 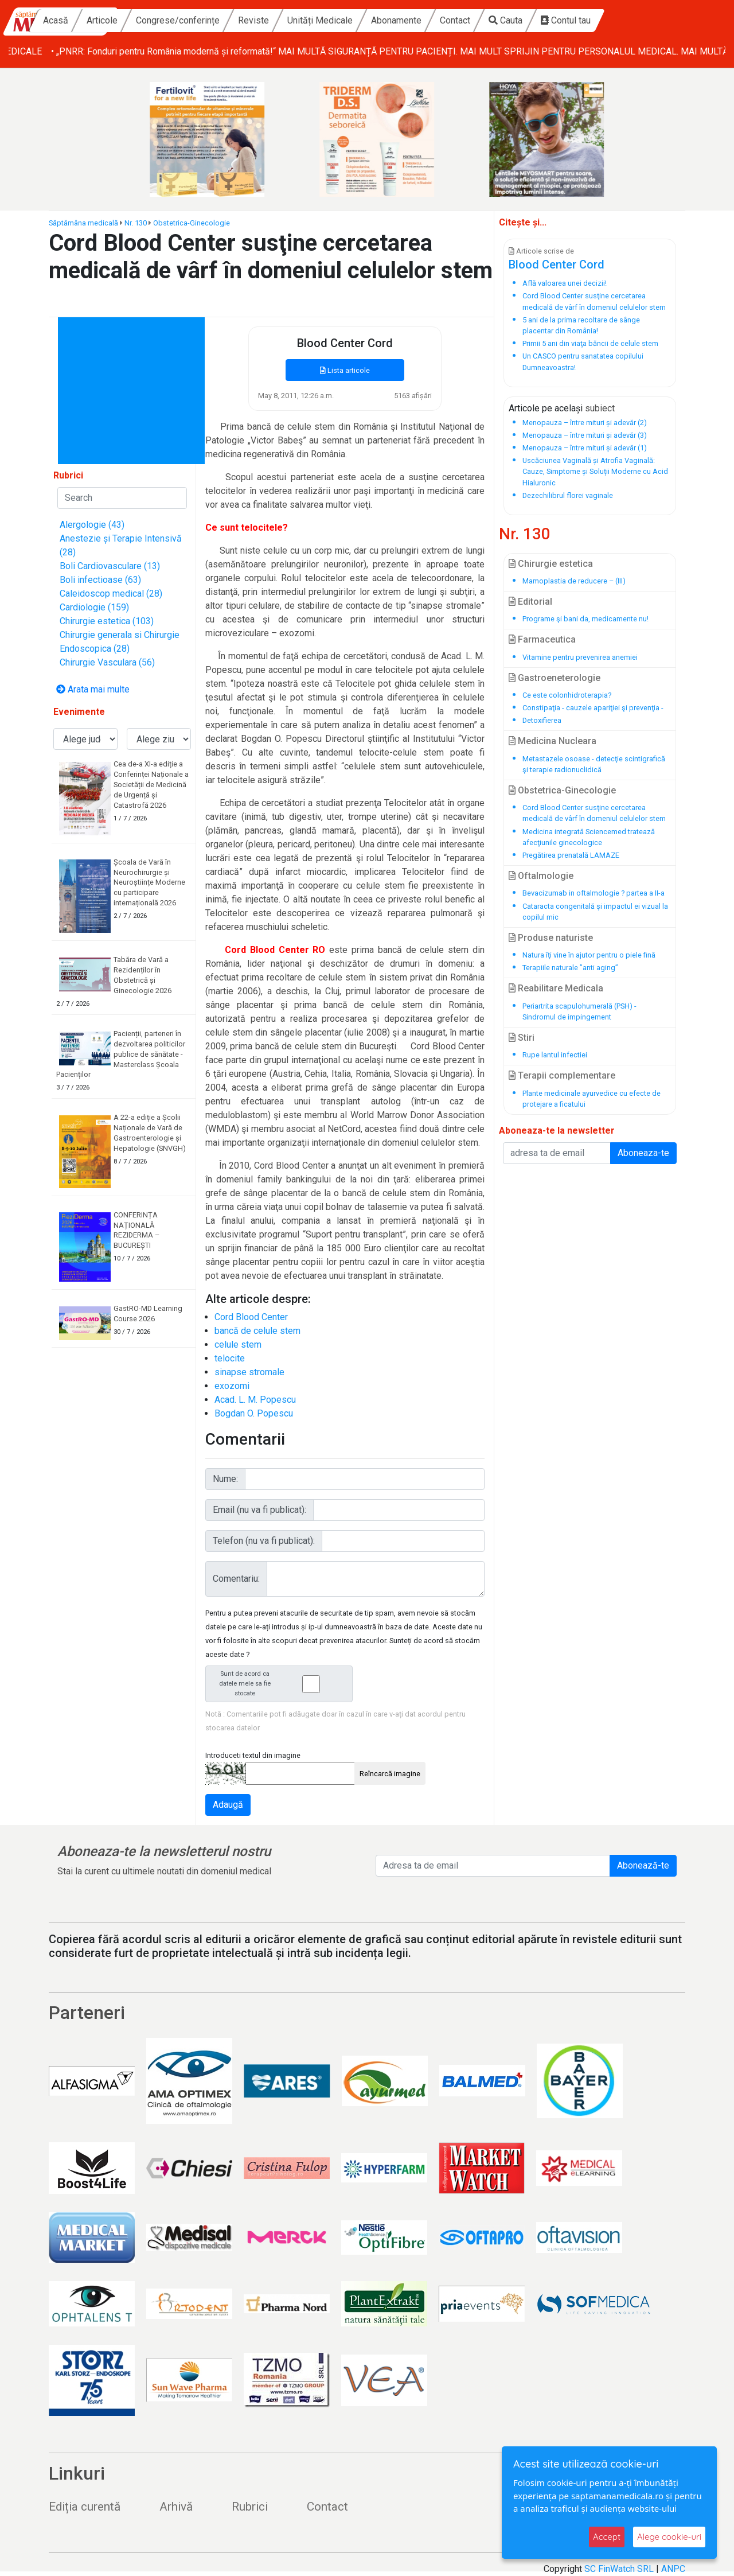 What do you see at coordinates (591, 1098) in the screenshot?
I see `Plante medicinale ayurvedice cu efecte de protejare a ficatului` at bounding box center [591, 1098].